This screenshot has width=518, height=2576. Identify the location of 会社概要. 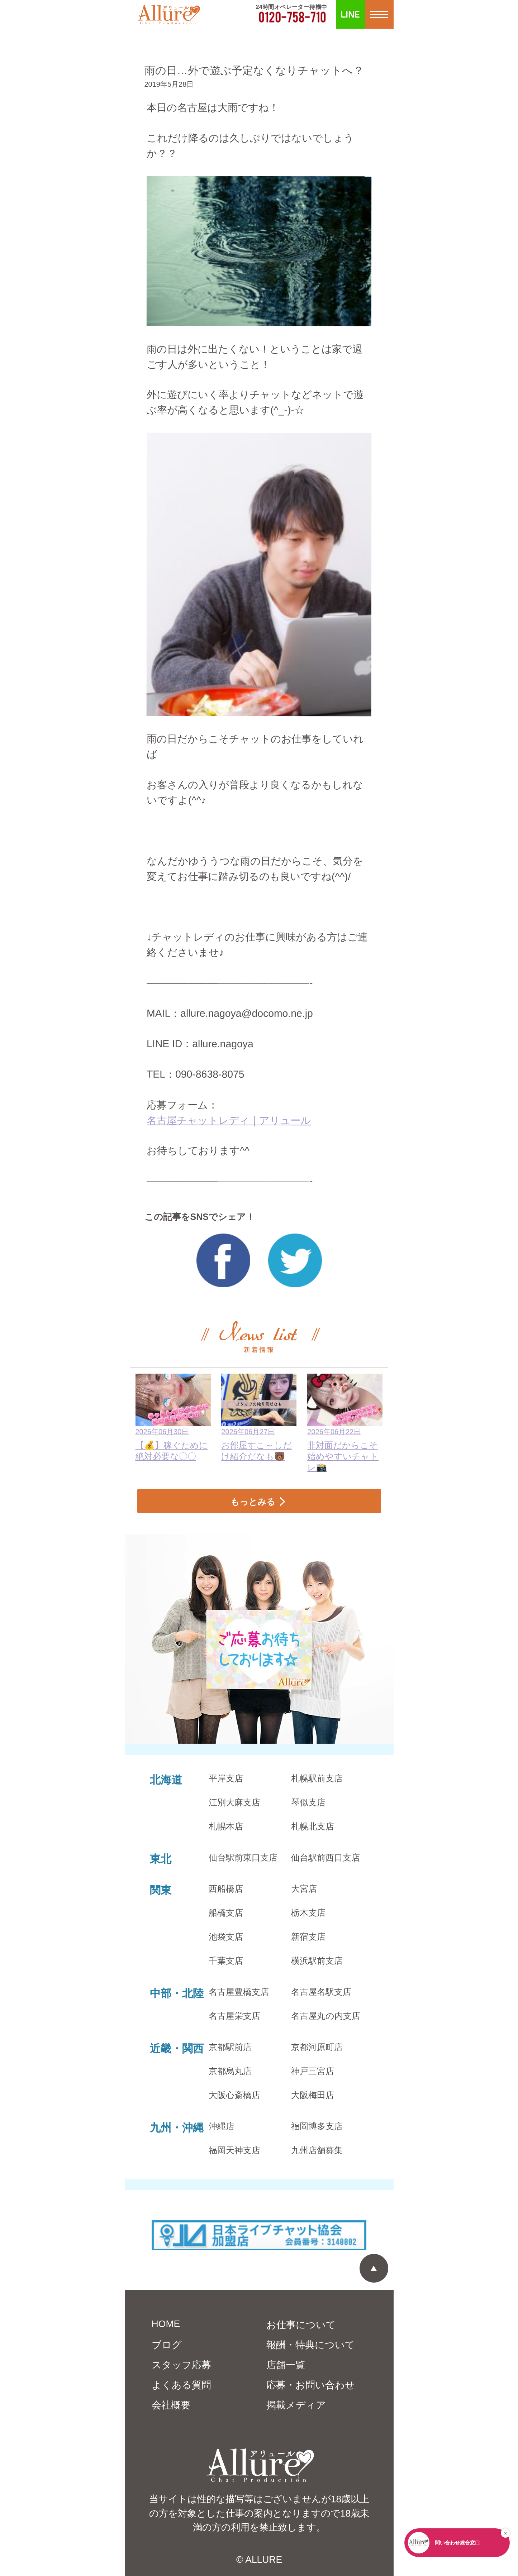
(171, 2405).